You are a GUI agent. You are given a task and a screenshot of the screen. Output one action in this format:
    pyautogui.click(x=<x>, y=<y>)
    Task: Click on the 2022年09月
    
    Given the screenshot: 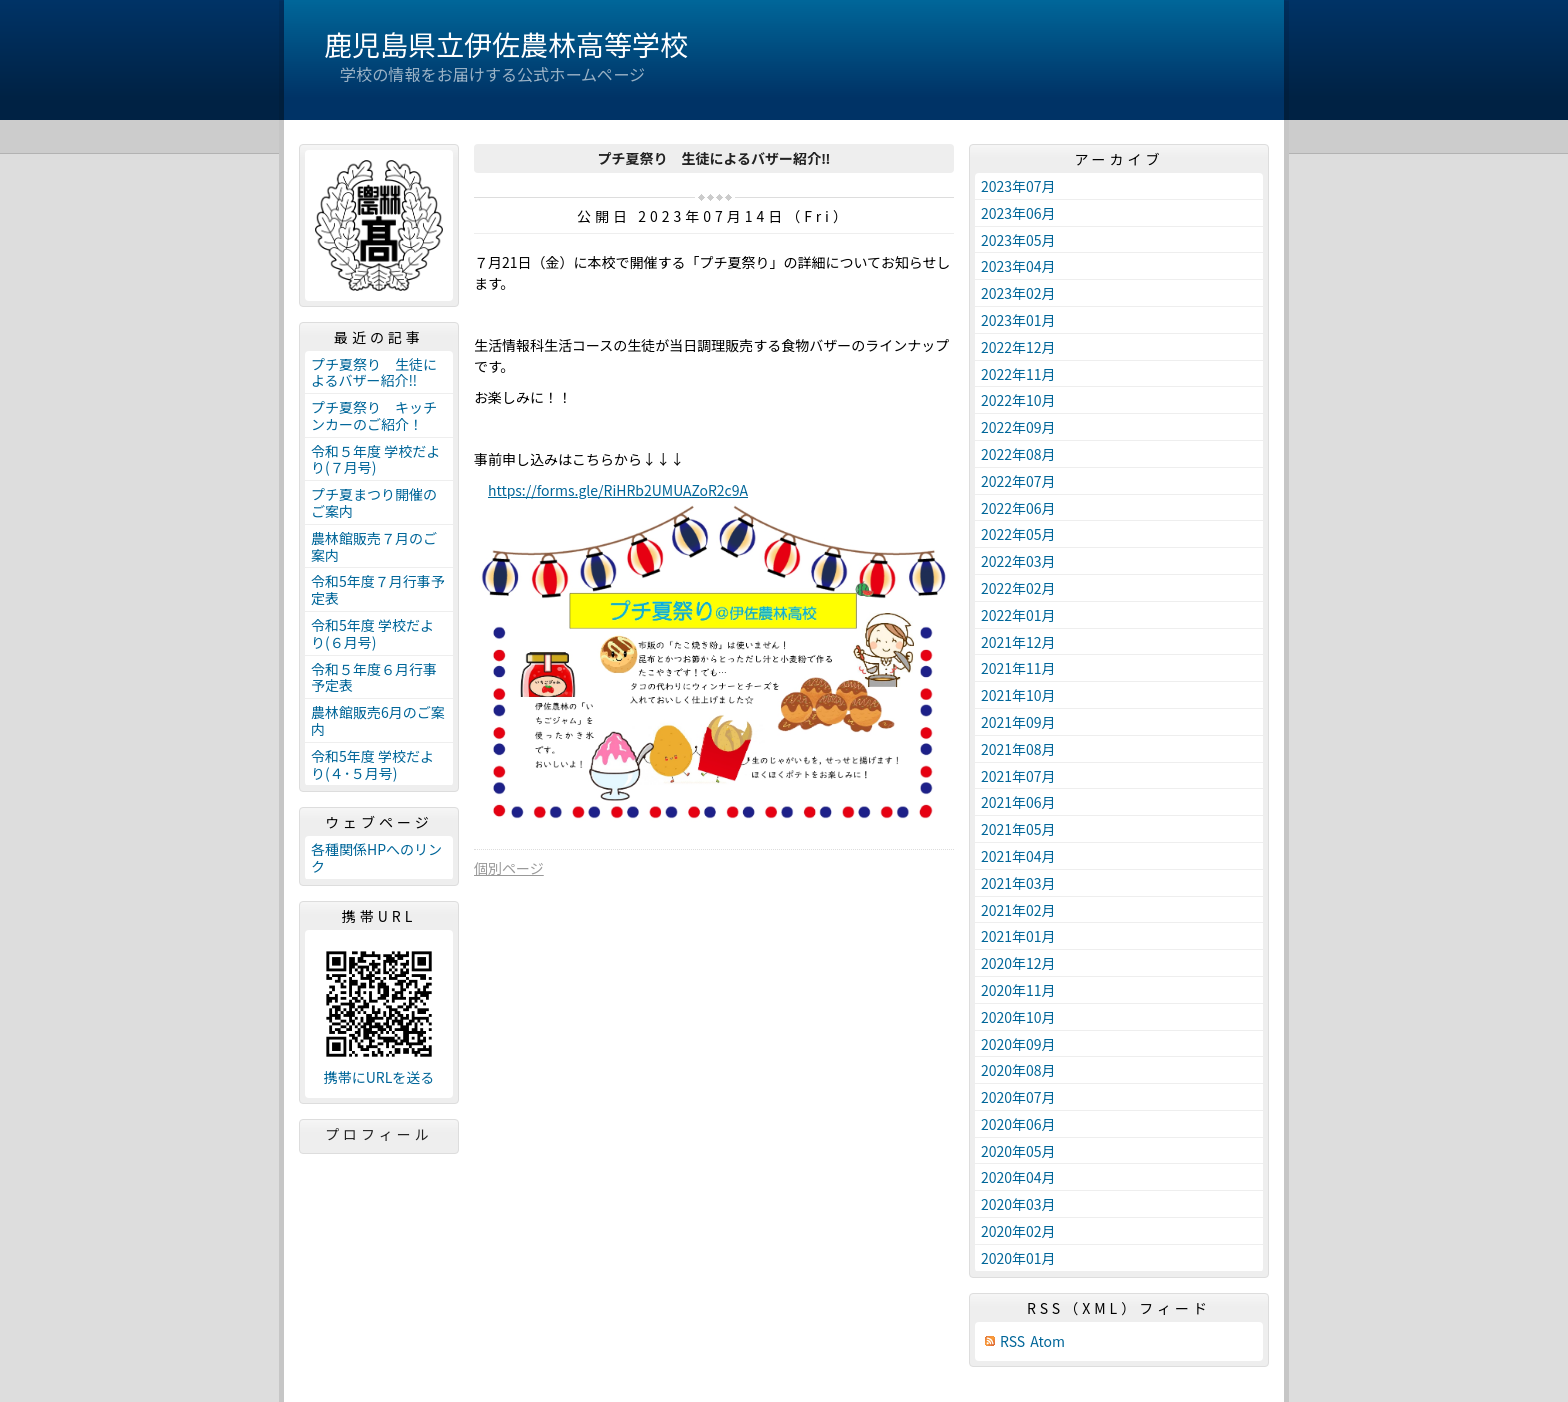 What is the action you would take?
    pyautogui.click(x=1018, y=427)
    